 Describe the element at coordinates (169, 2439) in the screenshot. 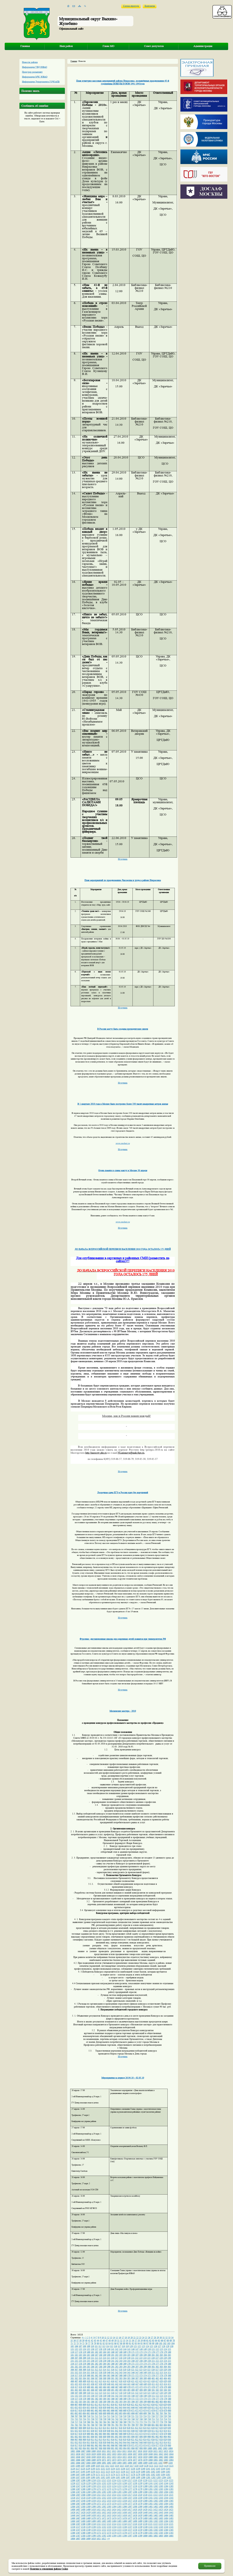

I see `930` at that location.